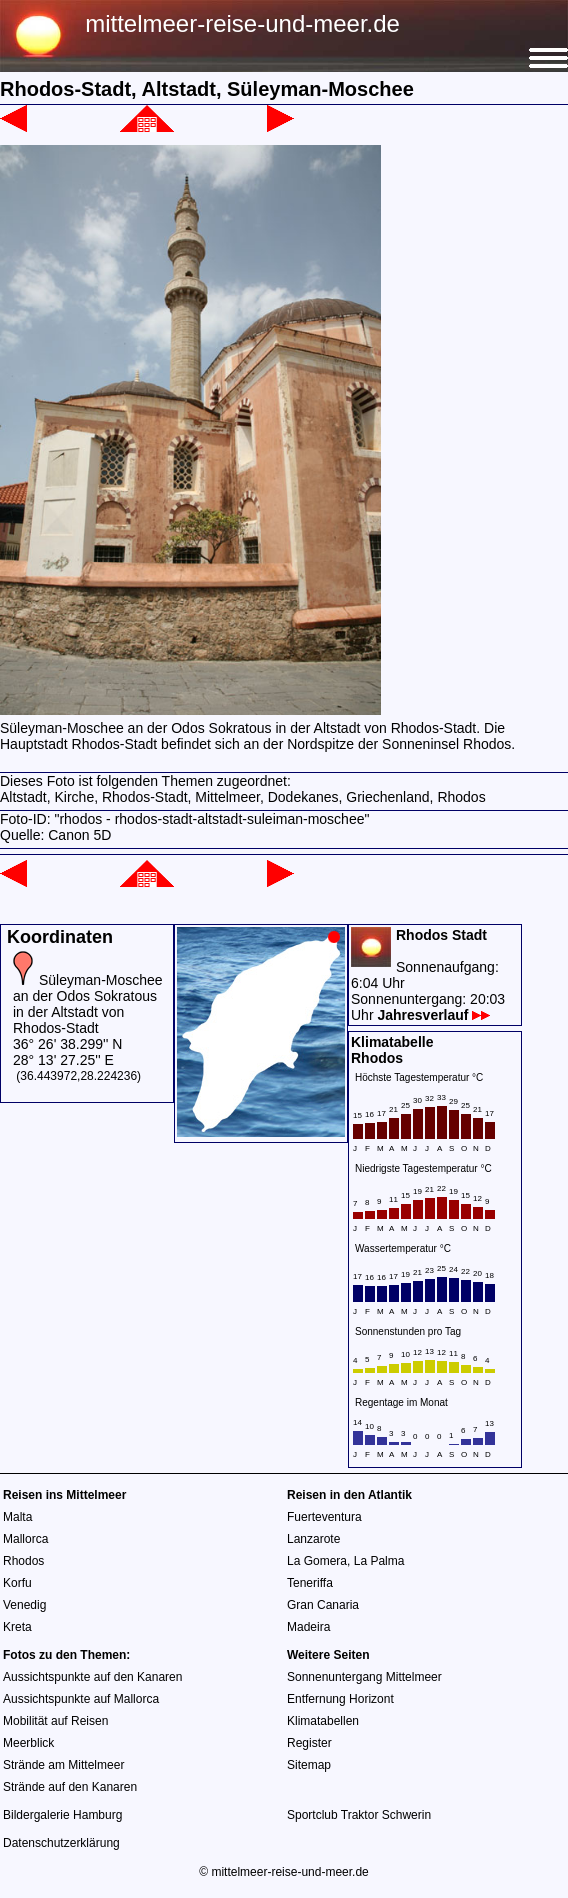 This screenshot has width=568, height=1898. I want to click on Lanzarote, so click(313, 1539).